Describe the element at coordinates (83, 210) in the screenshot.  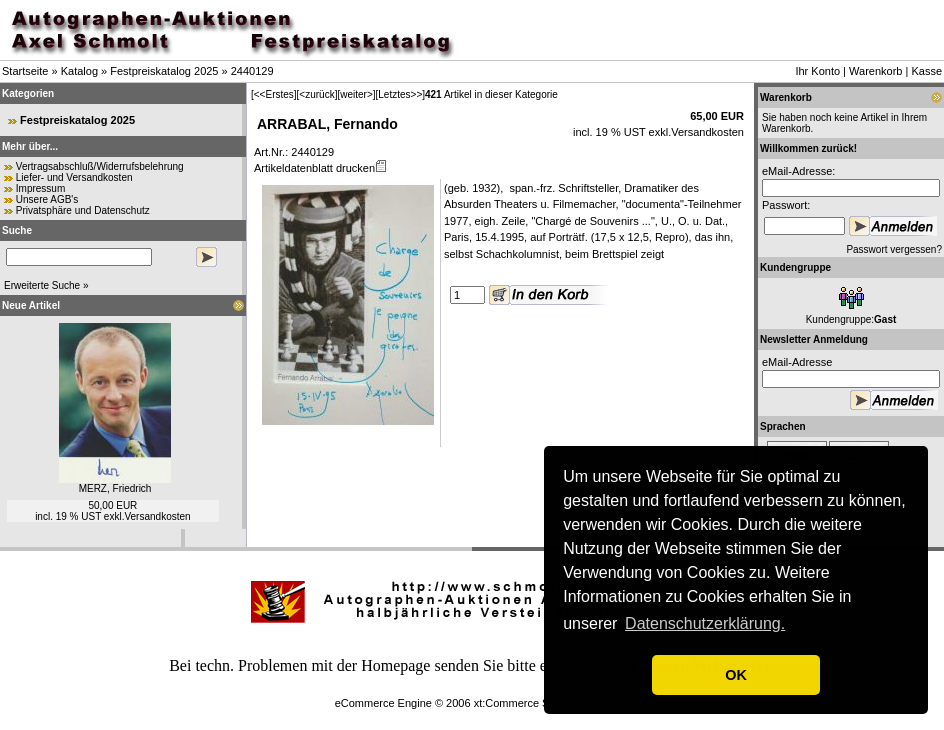
I see `Privatsphäre und Datenschutz` at that location.